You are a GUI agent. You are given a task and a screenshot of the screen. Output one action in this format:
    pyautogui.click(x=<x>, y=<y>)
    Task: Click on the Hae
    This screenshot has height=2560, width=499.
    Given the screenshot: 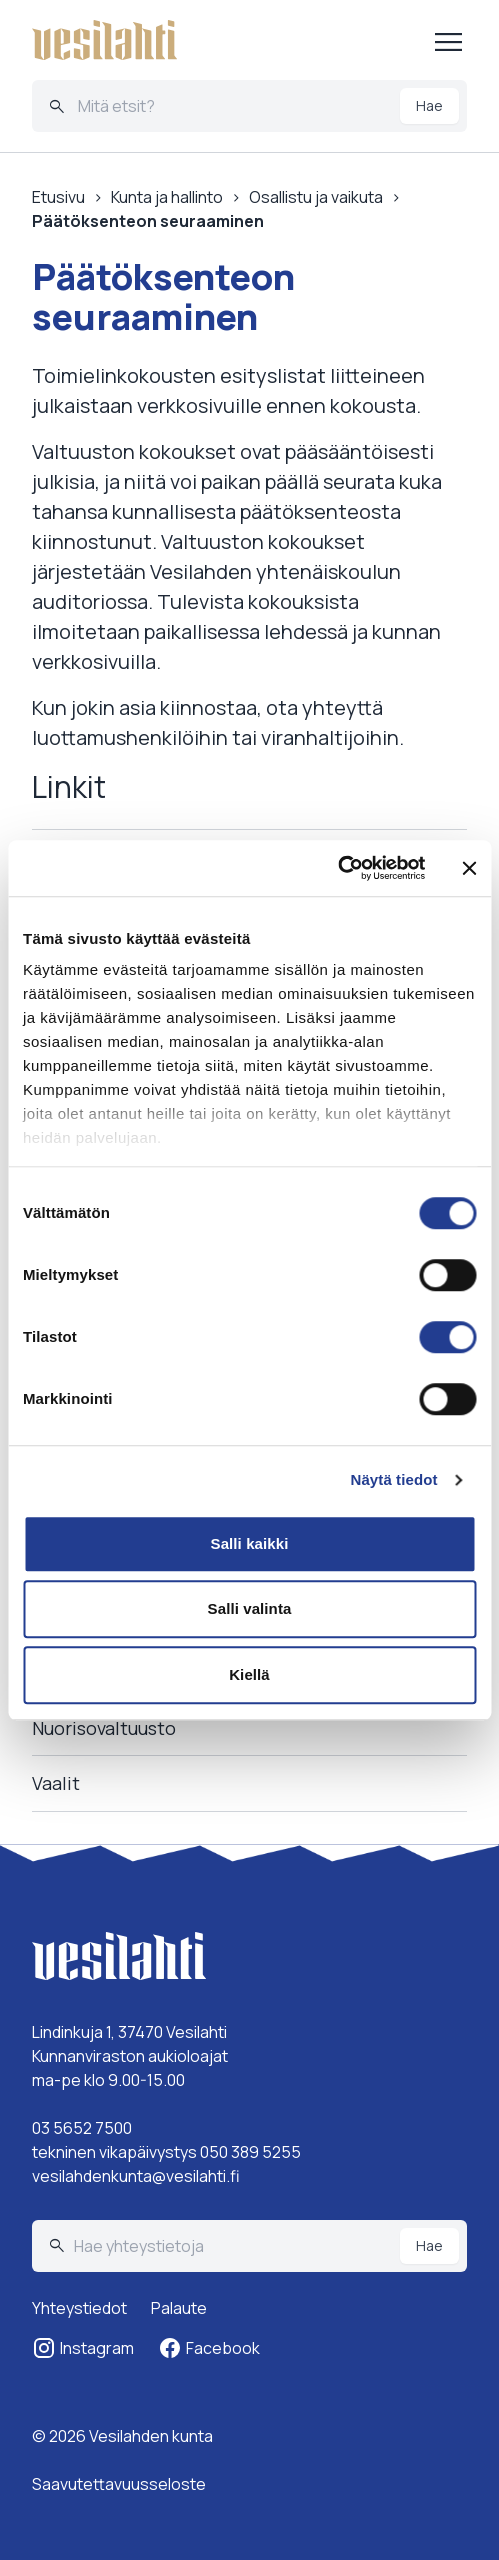 What is the action you would take?
    pyautogui.click(x=429, y=105)
    